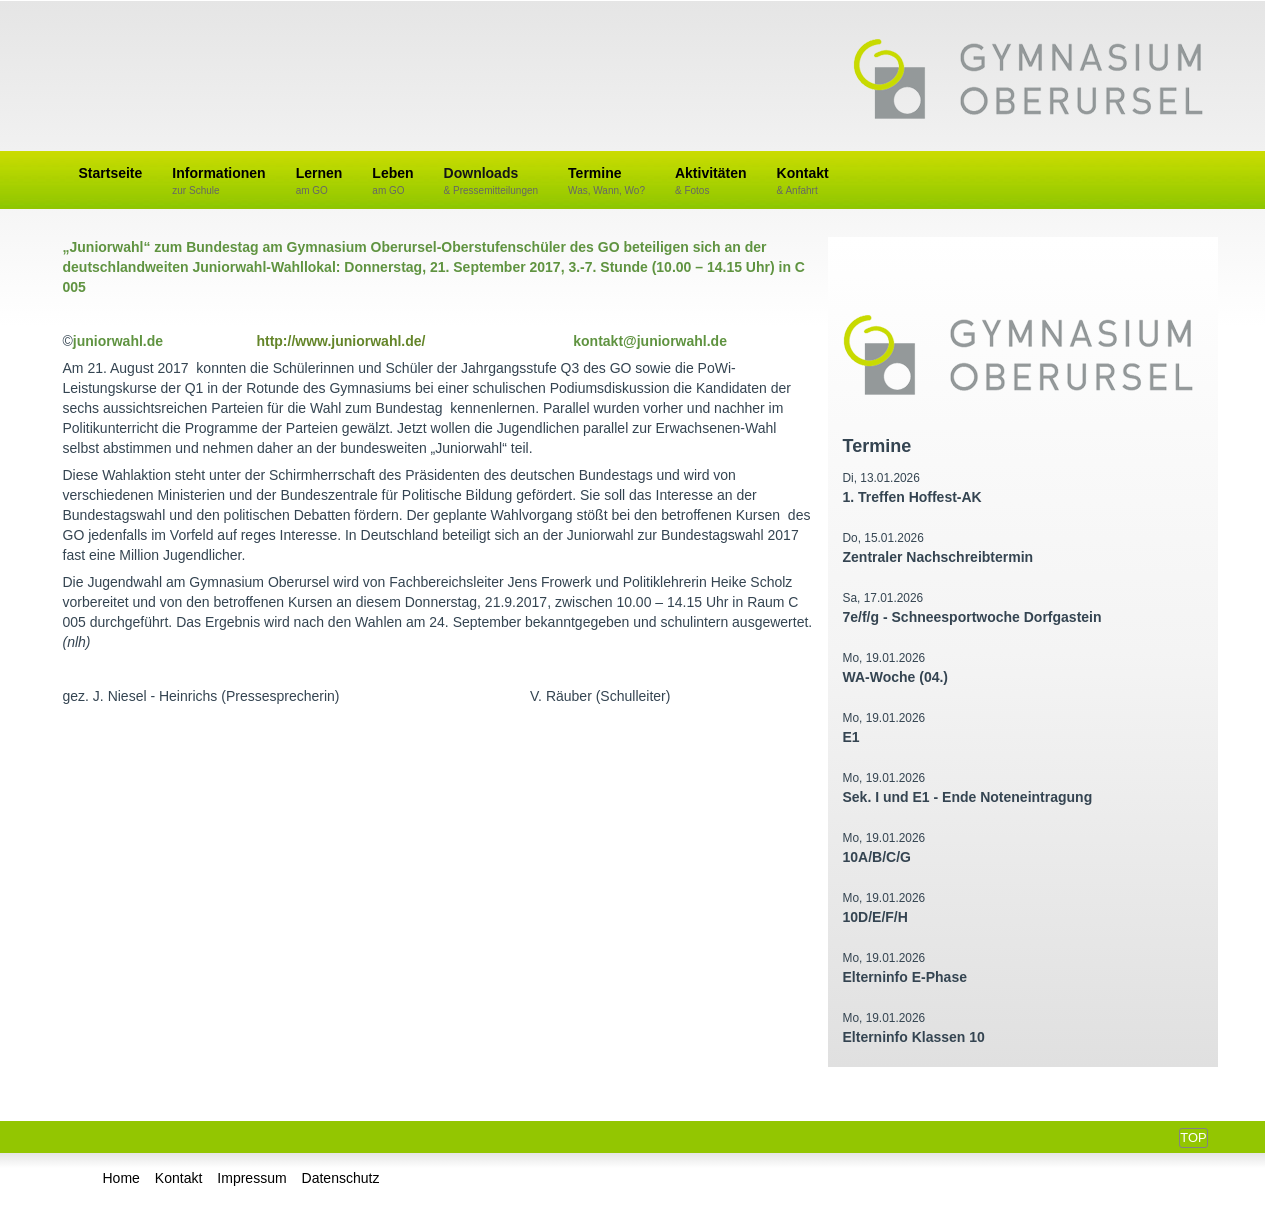 Image resolution: width=1265 pixels, height=1209 pixels. I want to click on http://www.juniorwahl.de/, so click(340, 341).